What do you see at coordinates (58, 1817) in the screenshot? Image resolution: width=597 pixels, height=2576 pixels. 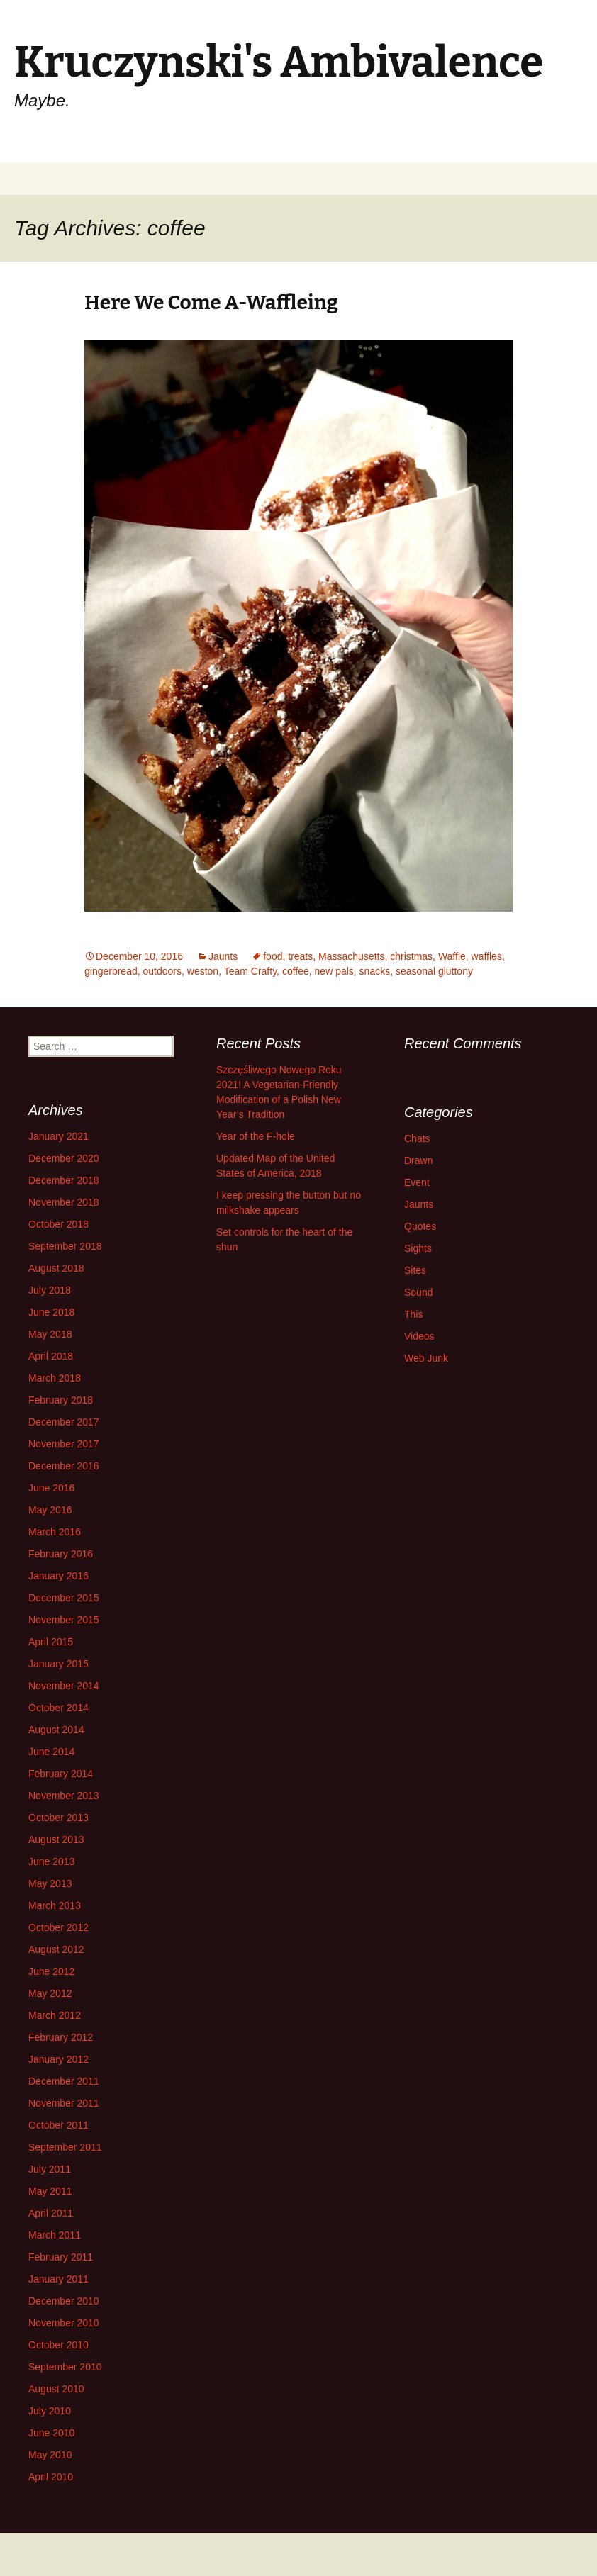 I see `October 2013` at bounding box center [58, 1817].